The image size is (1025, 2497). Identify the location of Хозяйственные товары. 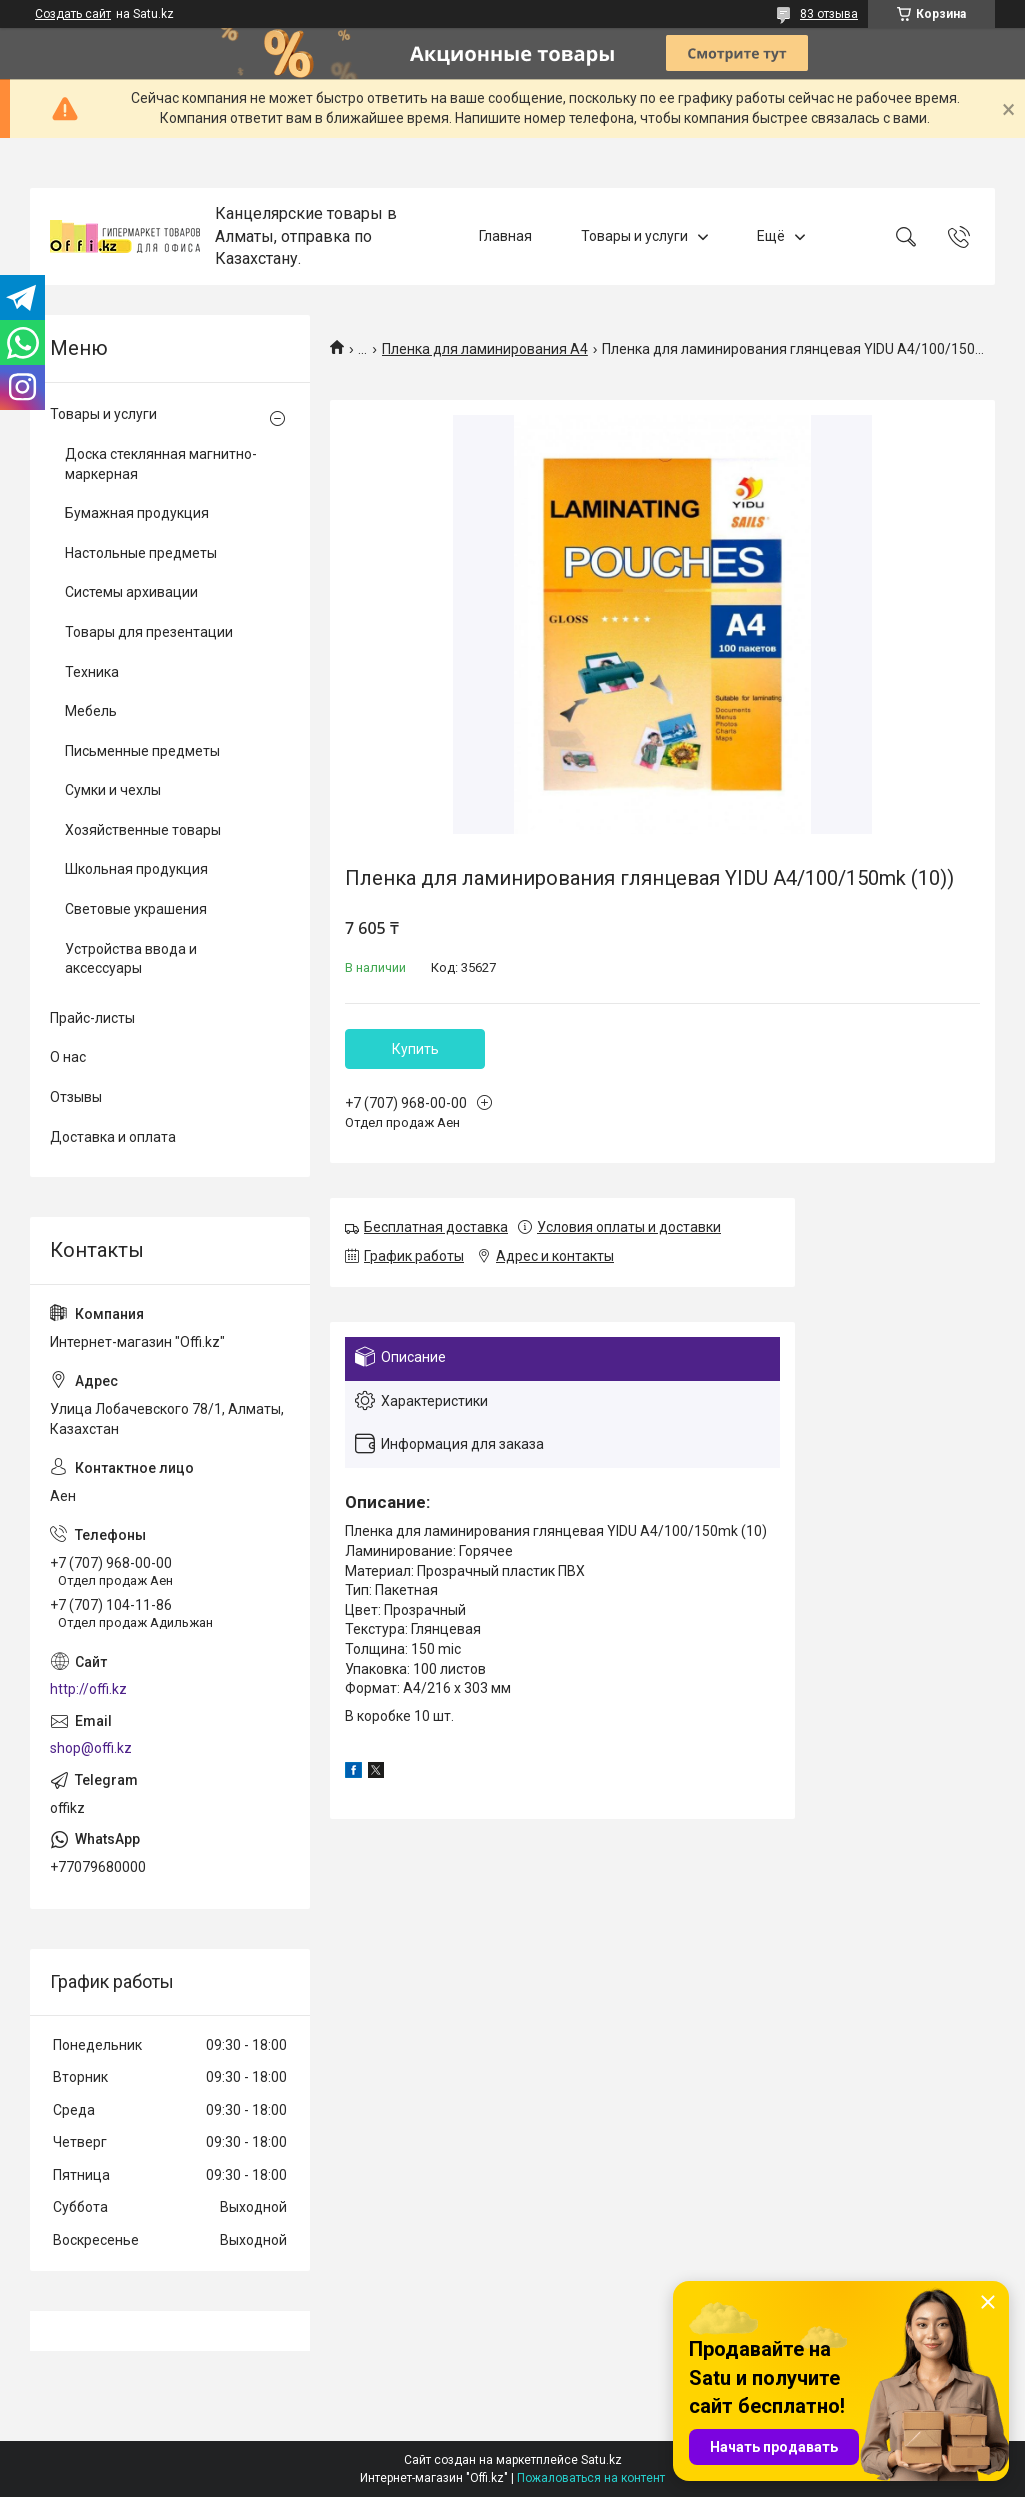
(143, 830).